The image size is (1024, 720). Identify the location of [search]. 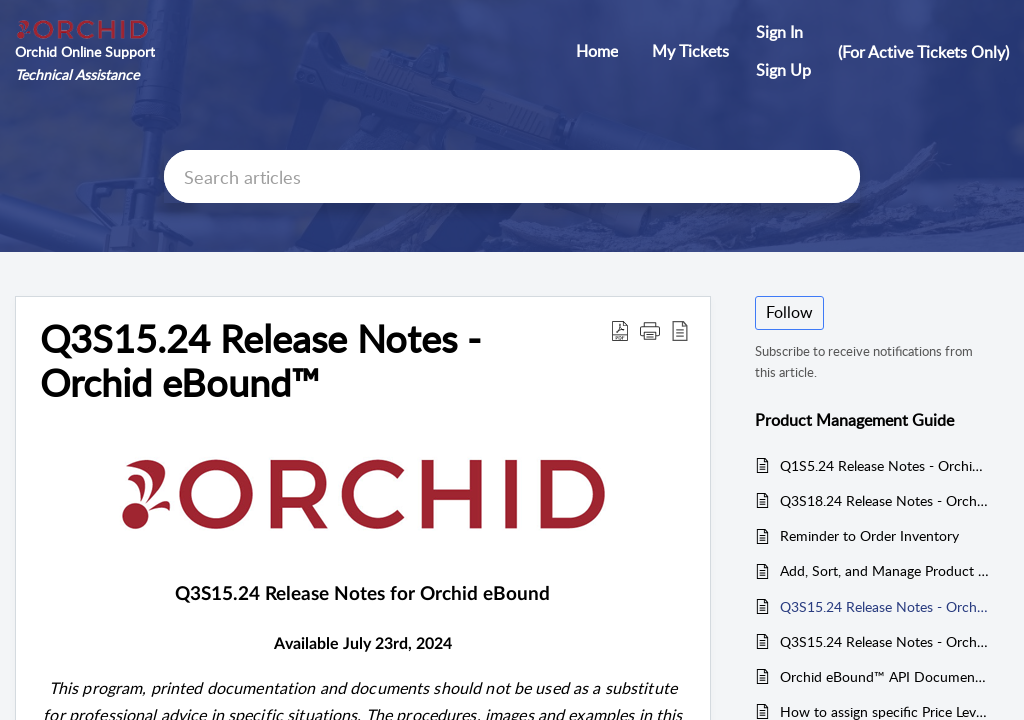
(512, 176).